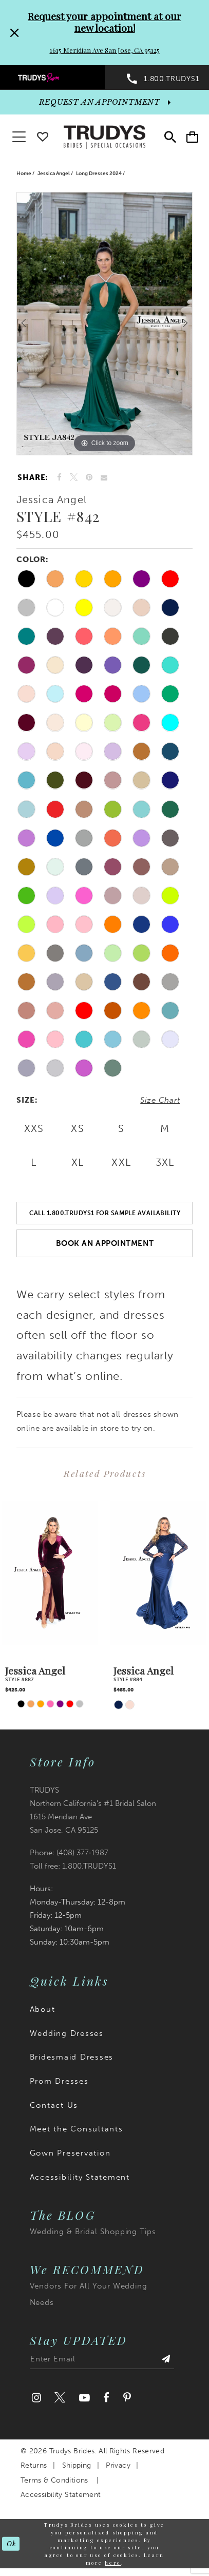 The width and height of the screenshot is (209, 2576). Describe the element at coordinates (104, 324) in the screenshot. I see `[Full size Jessica Angel Style #842 #0 default frontface vertical picture]` at that location.